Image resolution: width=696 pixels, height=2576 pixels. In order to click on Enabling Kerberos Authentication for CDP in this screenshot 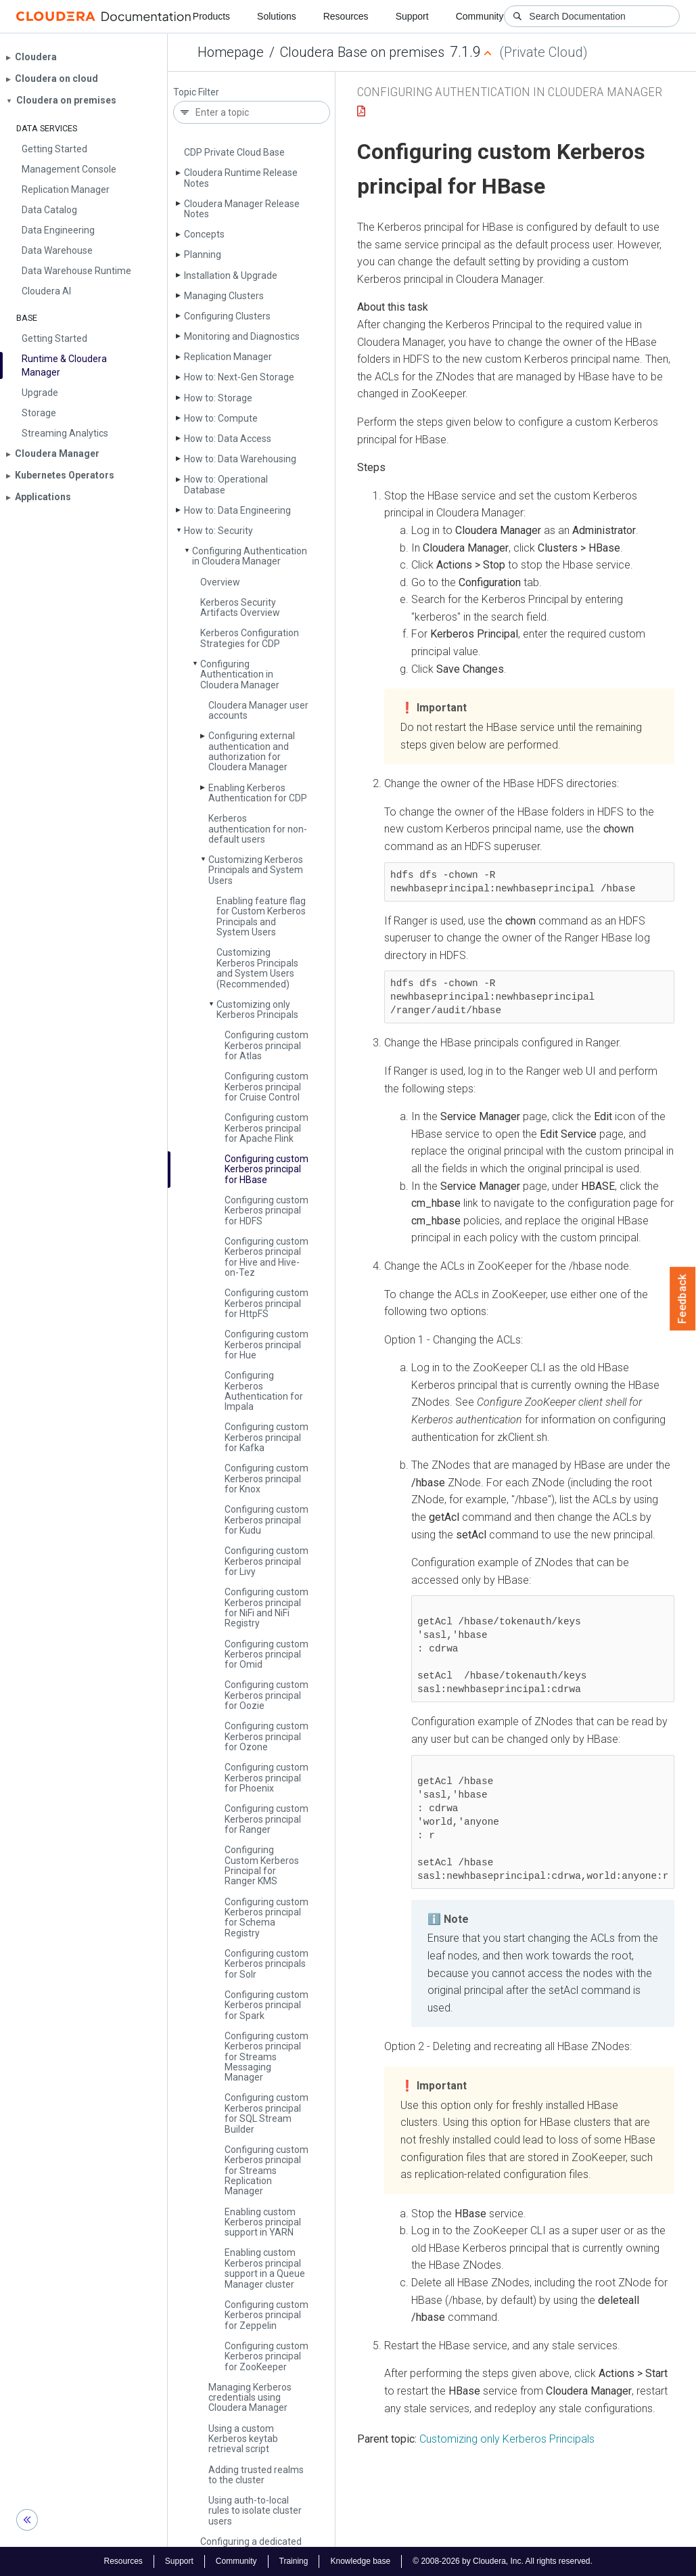, I will do `click(257, 792)`.